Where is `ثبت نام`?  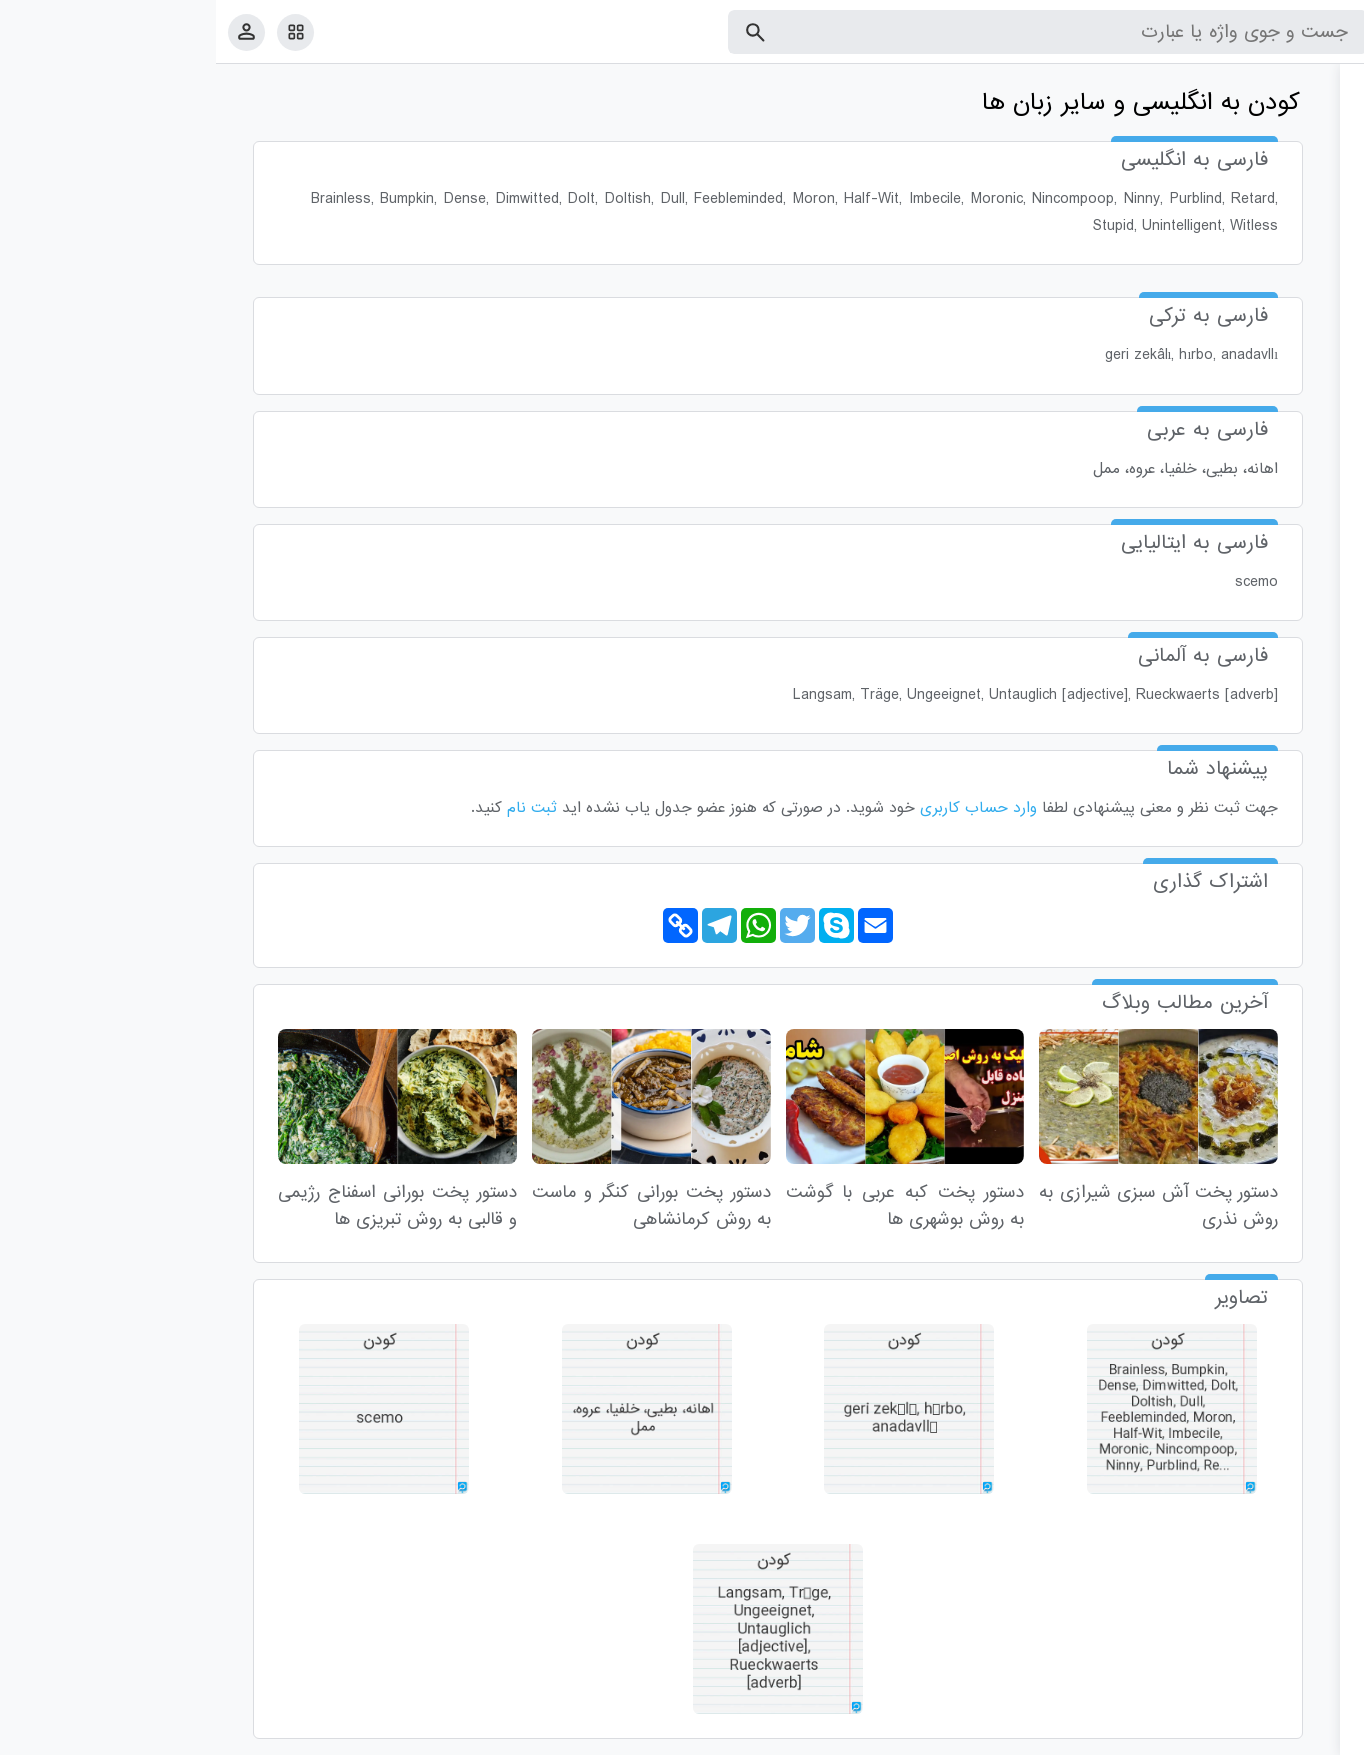
ثبت نام is located at coordinates (316, 808).